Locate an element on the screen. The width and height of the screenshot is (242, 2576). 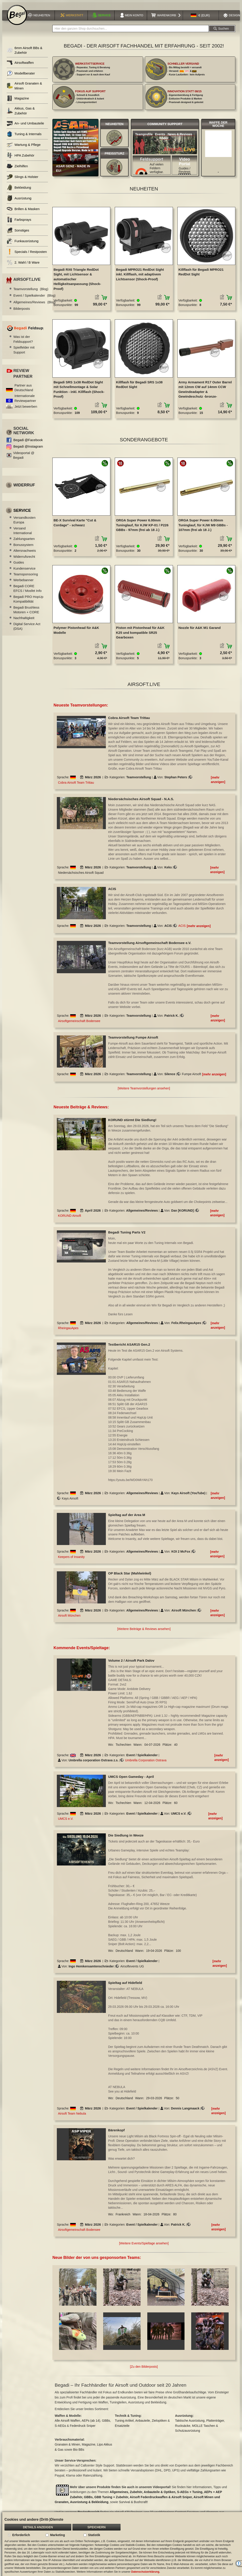
Dennis Langmaack is located at coordinates (185, 2114).